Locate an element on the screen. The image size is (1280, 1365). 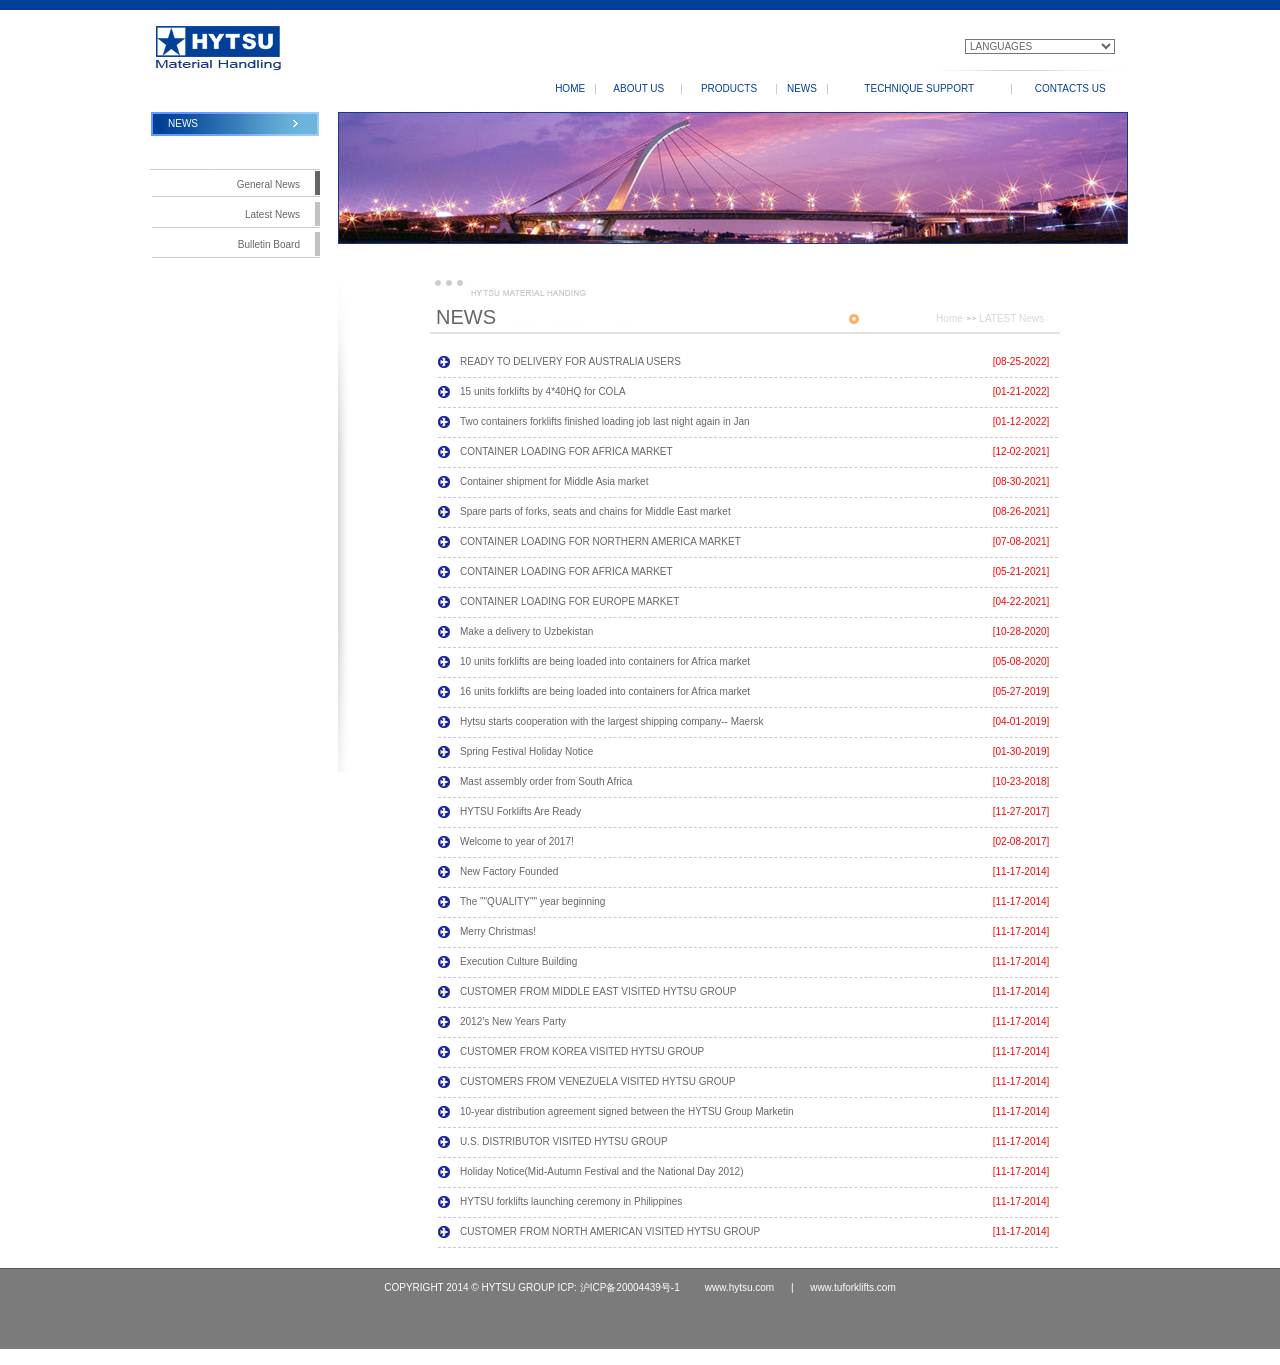
PRODUCTS is located at coordinates (729, 88).